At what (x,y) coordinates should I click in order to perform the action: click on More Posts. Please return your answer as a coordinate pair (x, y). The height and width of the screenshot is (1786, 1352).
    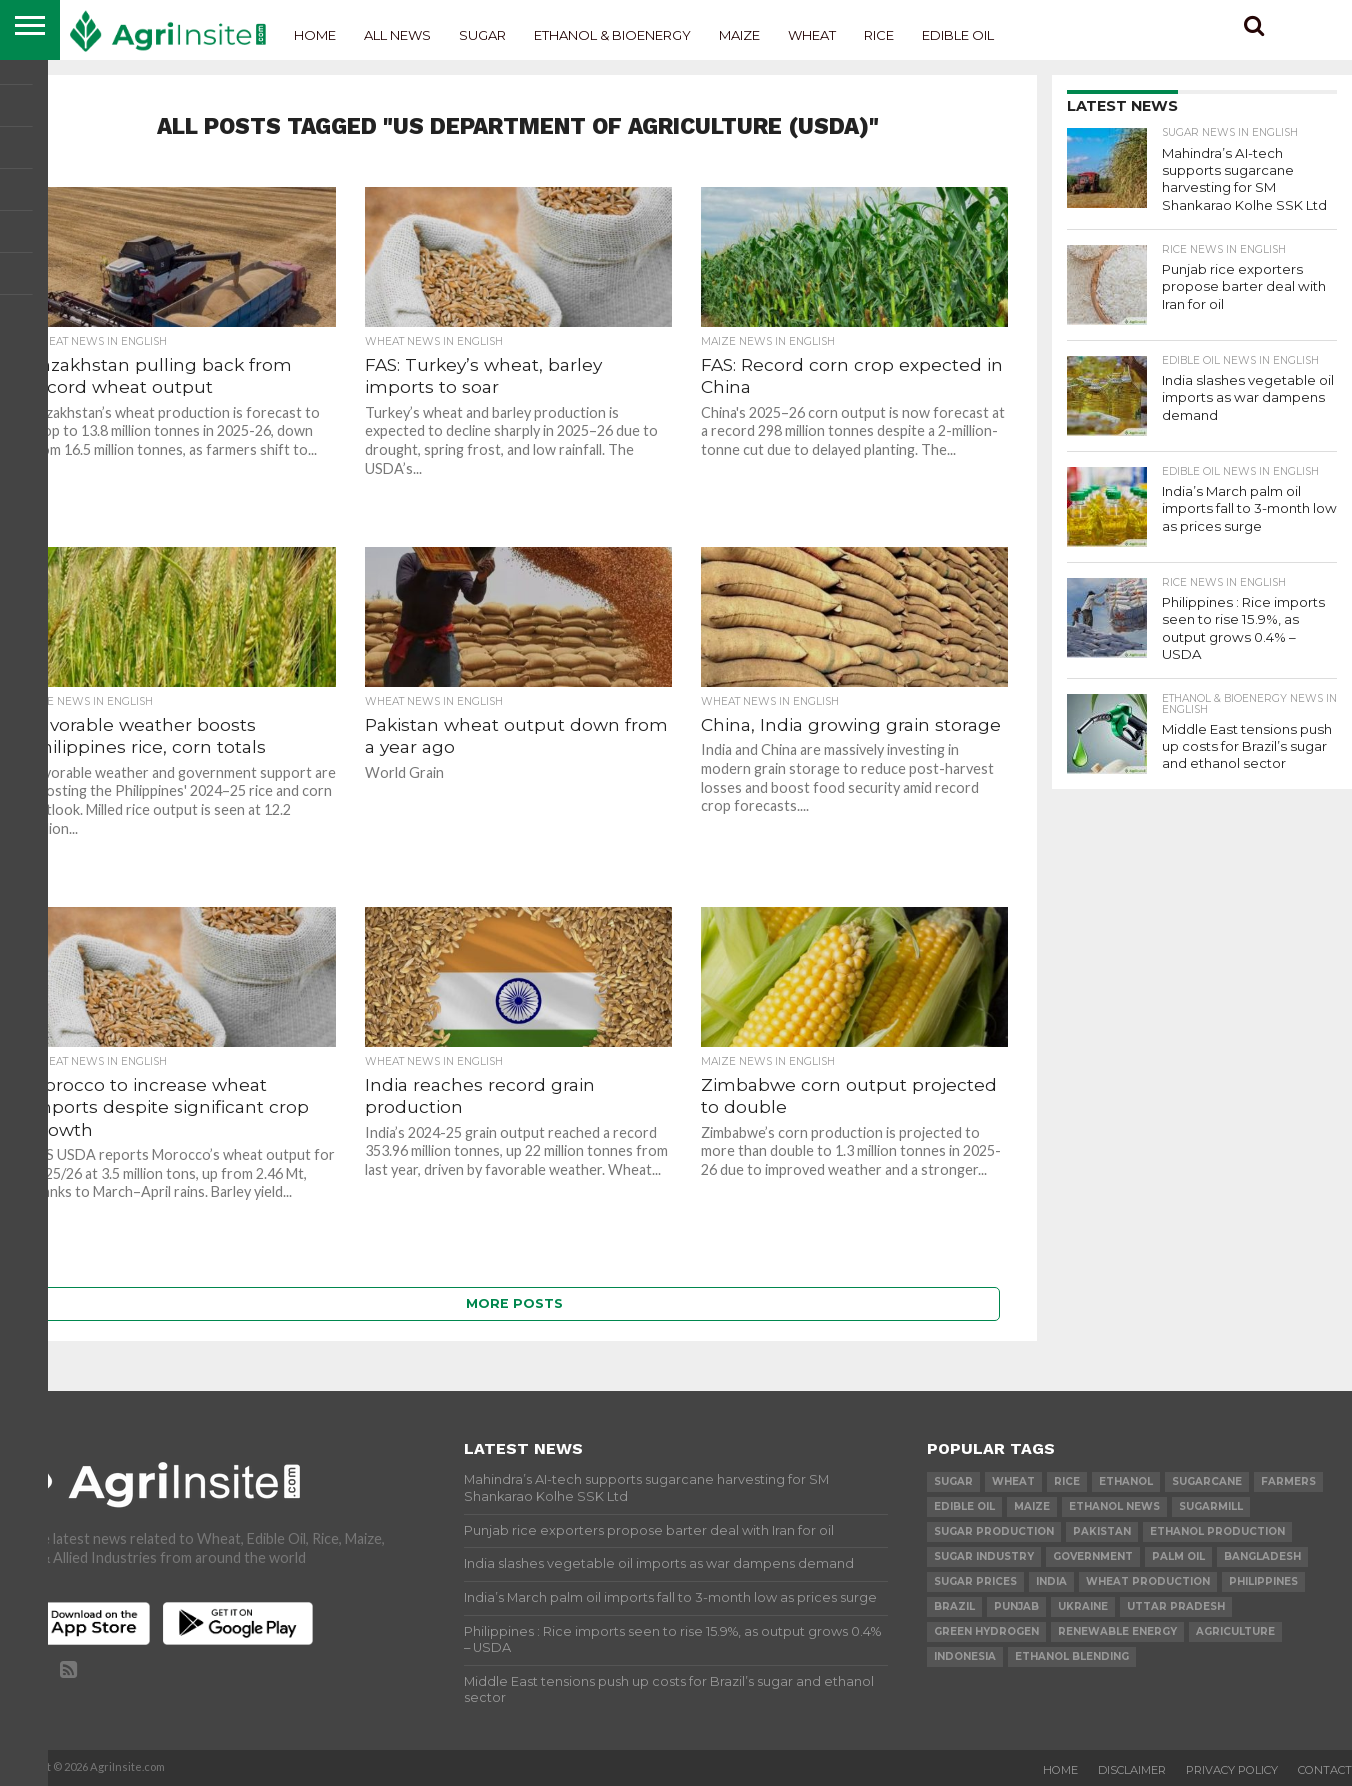
    Looking at the image, I should click on (514, 1303).